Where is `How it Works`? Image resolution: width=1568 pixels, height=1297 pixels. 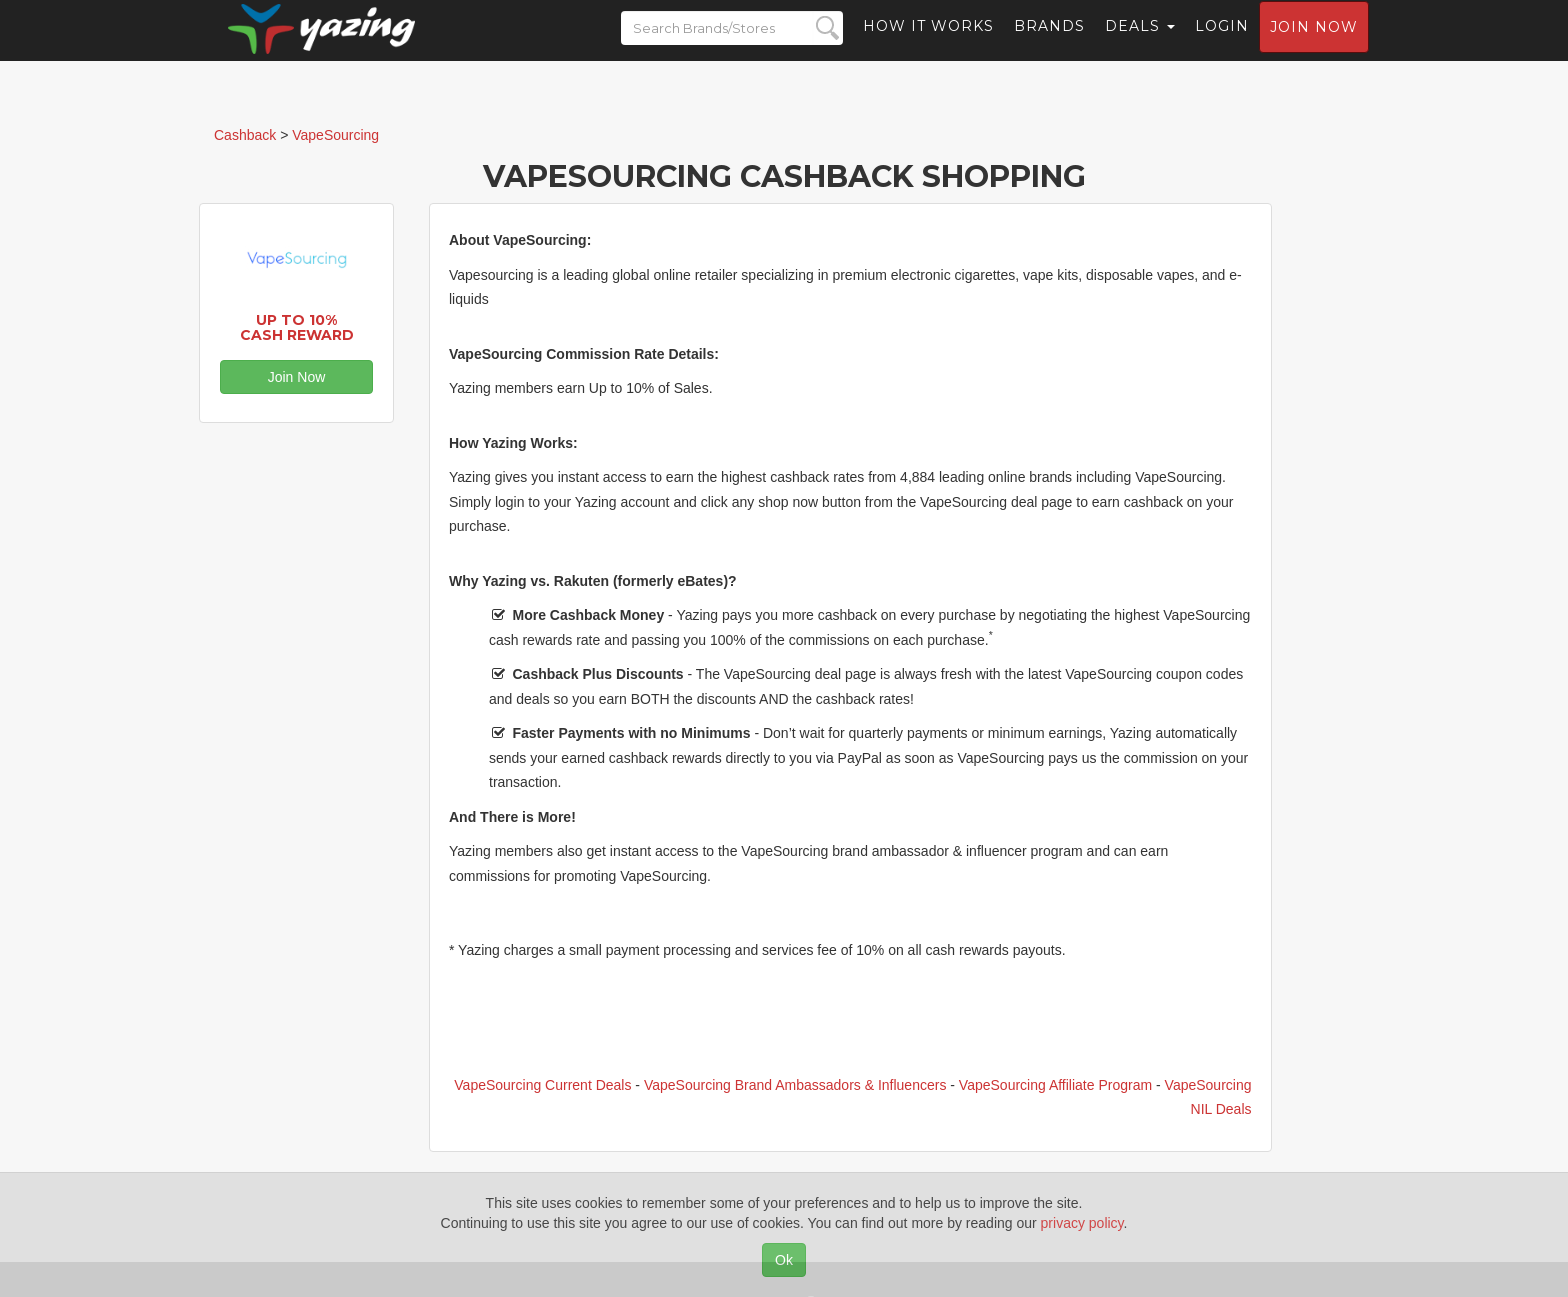
How it Works is located at coordinates (928, 45).